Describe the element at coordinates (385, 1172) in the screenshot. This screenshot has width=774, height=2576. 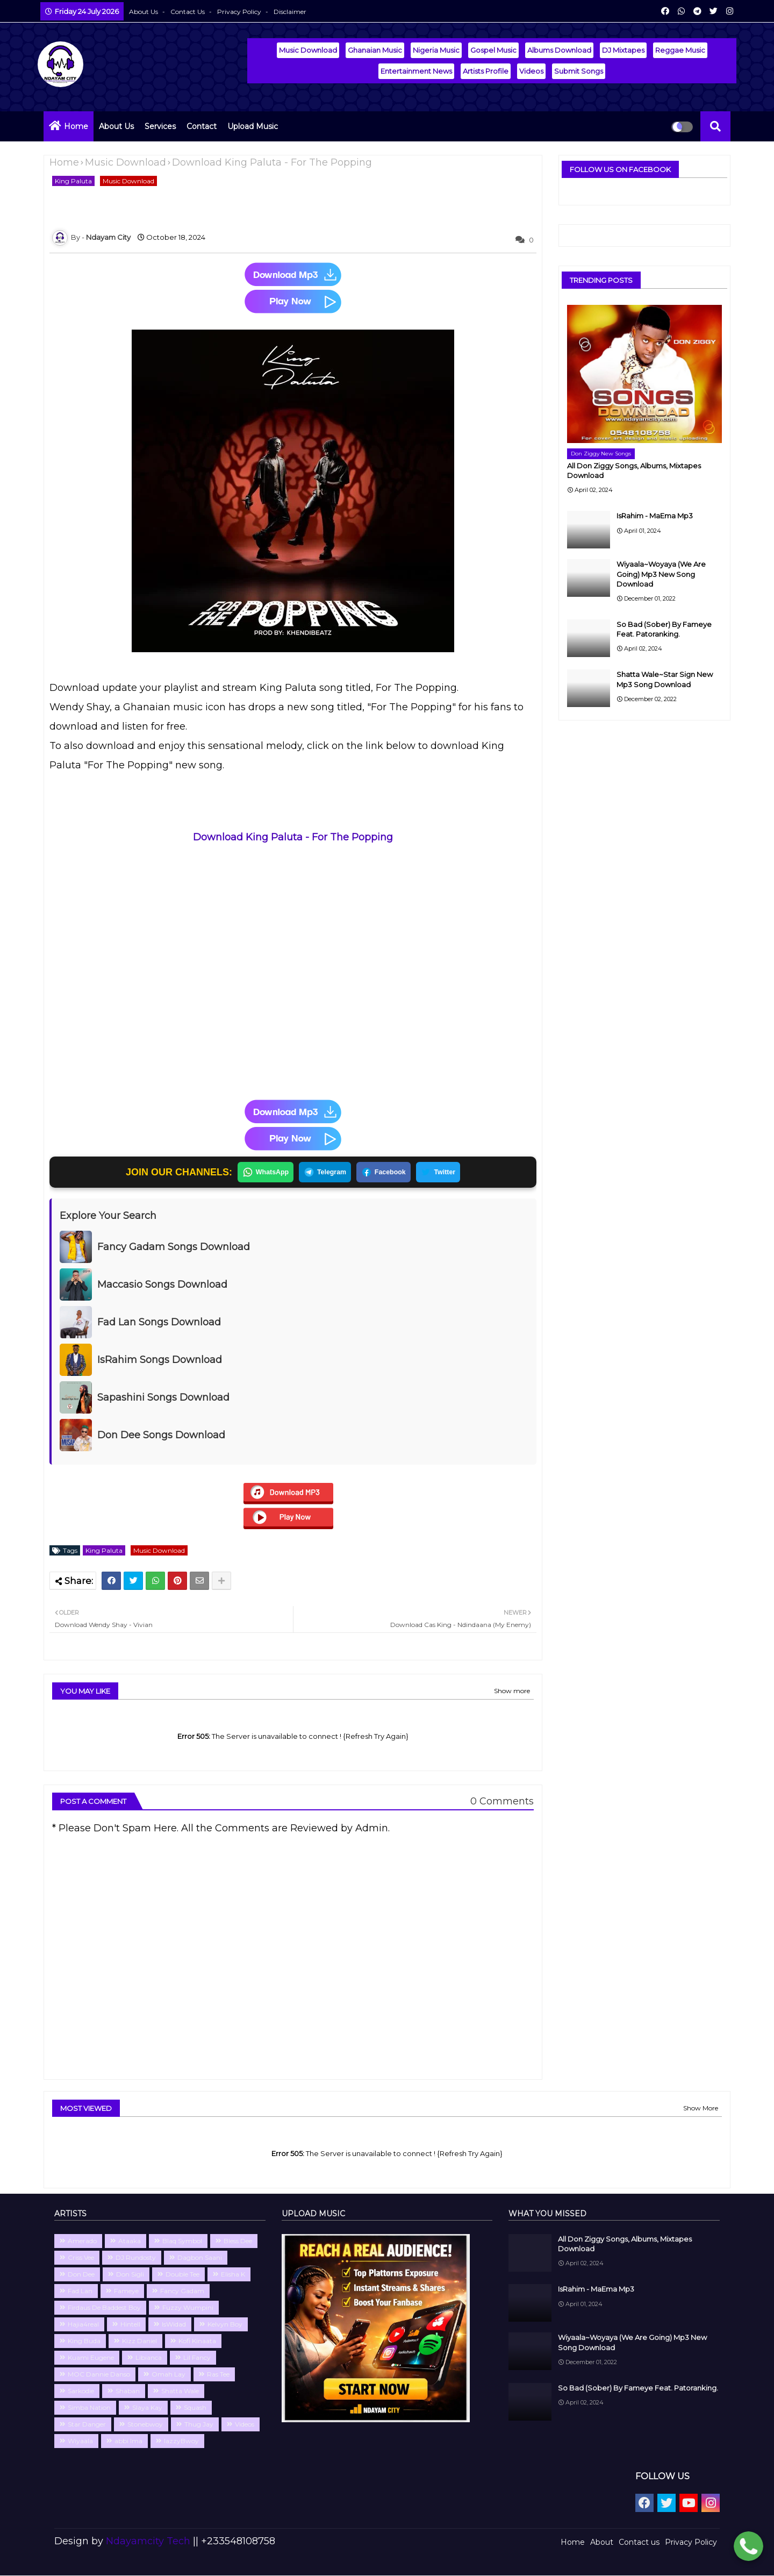
I see `Facebook` at that location.